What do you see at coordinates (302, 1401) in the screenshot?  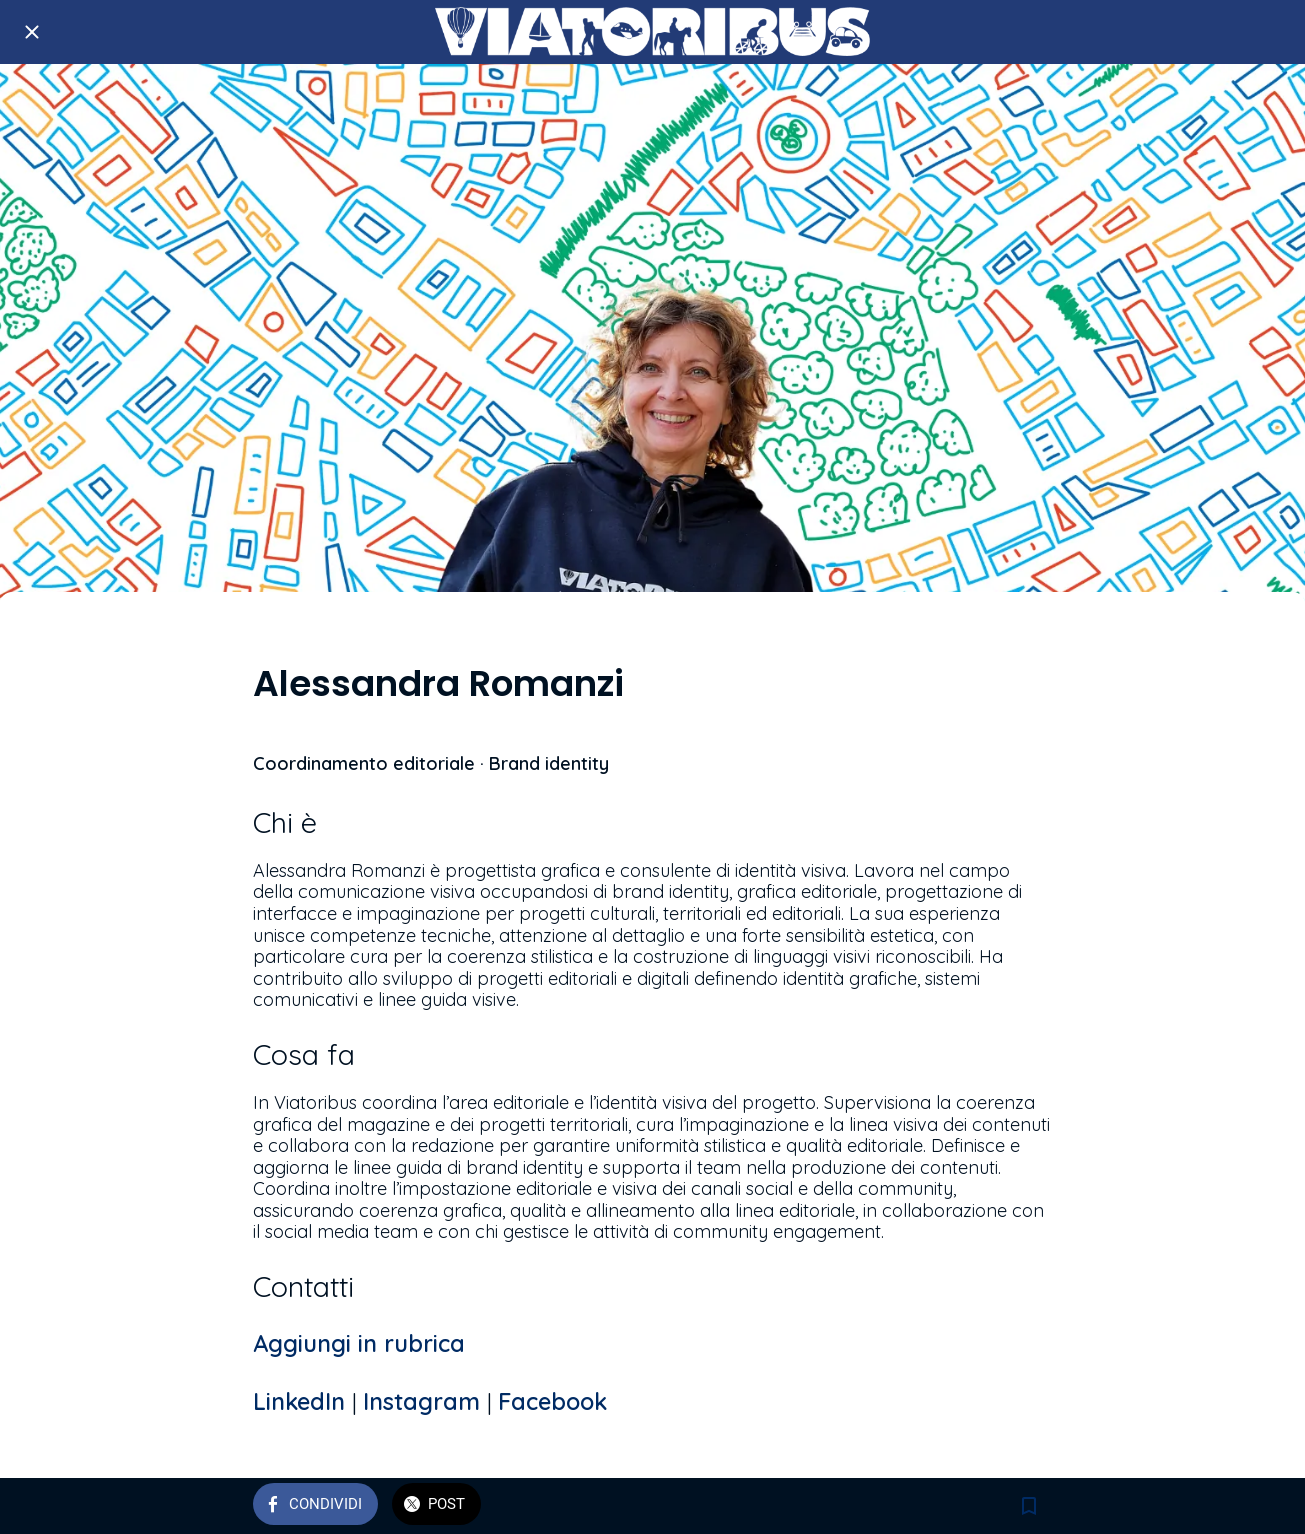 I see `LinkedIn` at bounding box center [302, 1401].